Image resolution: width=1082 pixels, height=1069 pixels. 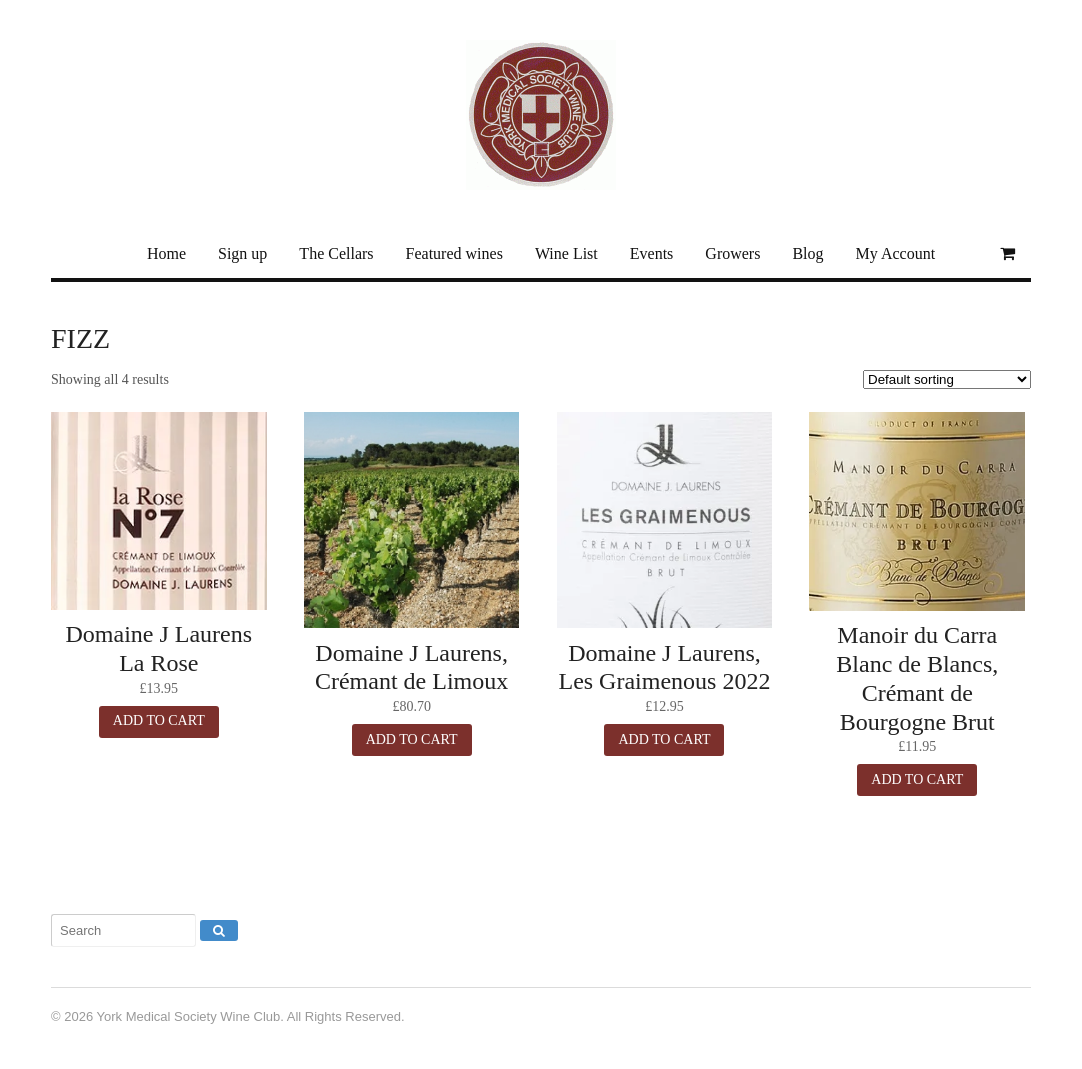 I want to click on The Cellars, so click(x=336, y=253).